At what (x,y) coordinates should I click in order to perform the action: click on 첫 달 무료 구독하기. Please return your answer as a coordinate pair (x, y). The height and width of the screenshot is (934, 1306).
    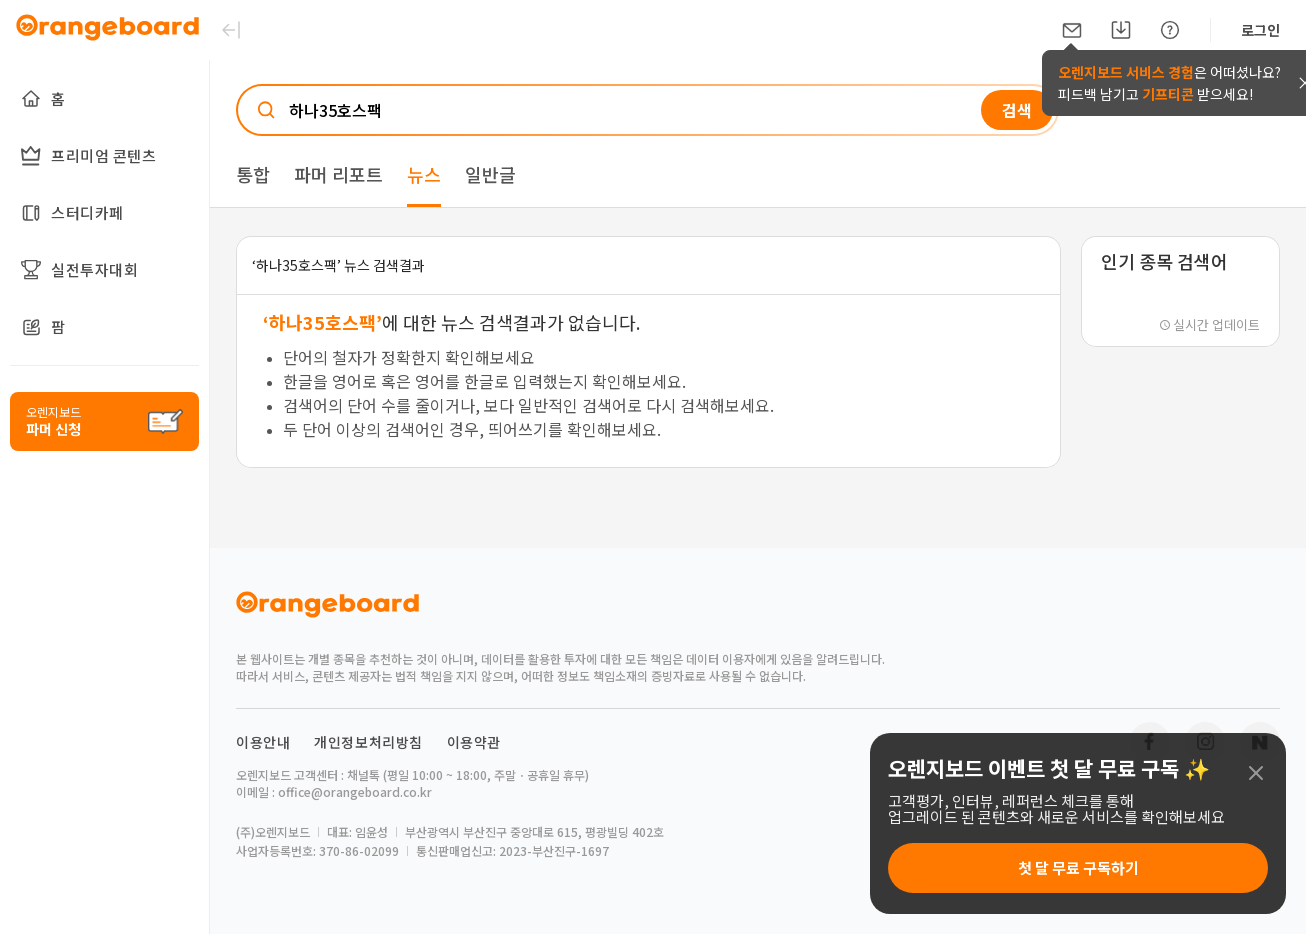
    Looking at the image, I should click on (1078, 867).